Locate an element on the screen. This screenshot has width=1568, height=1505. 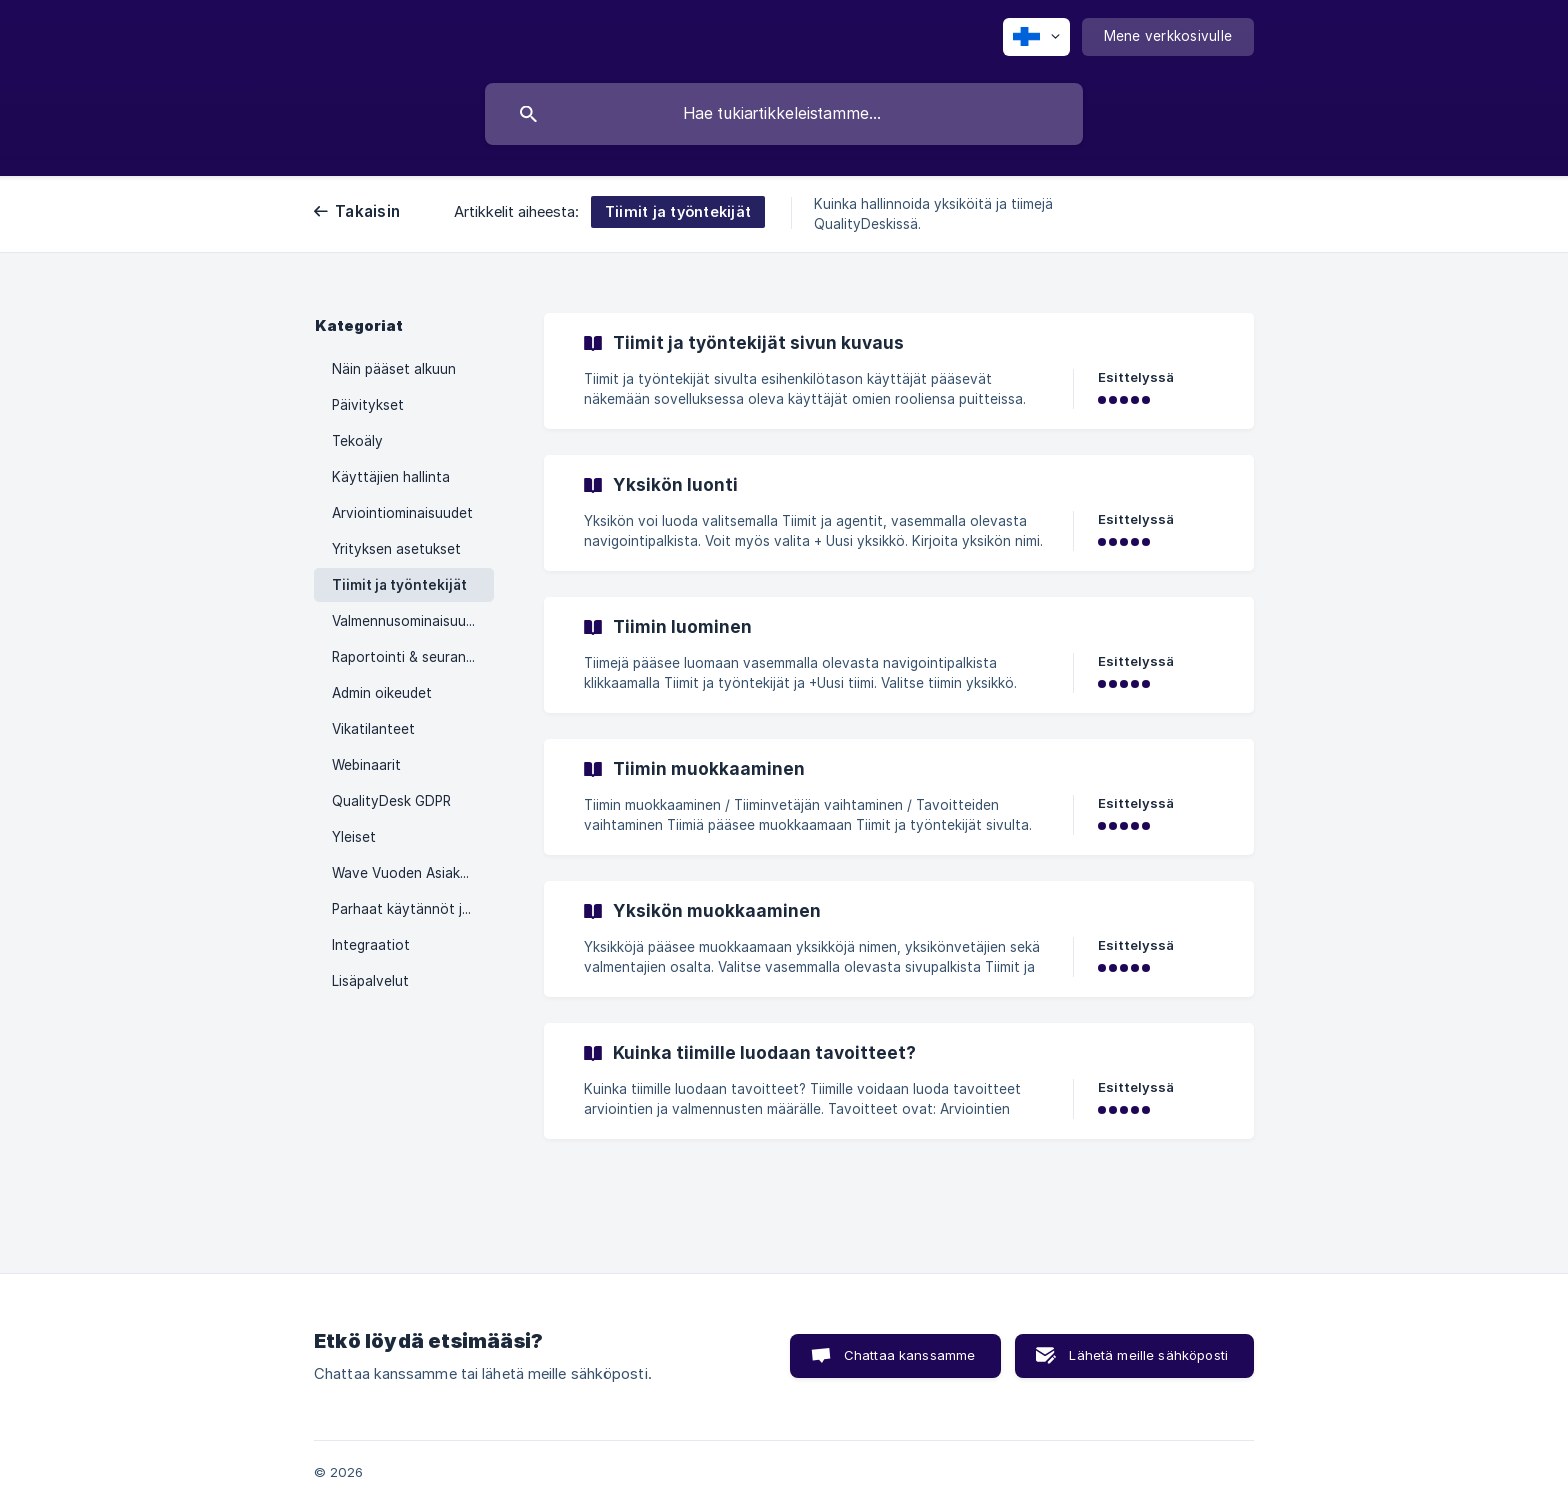
Raportointi & seuranta [link] is located at coordinates (406, 657).